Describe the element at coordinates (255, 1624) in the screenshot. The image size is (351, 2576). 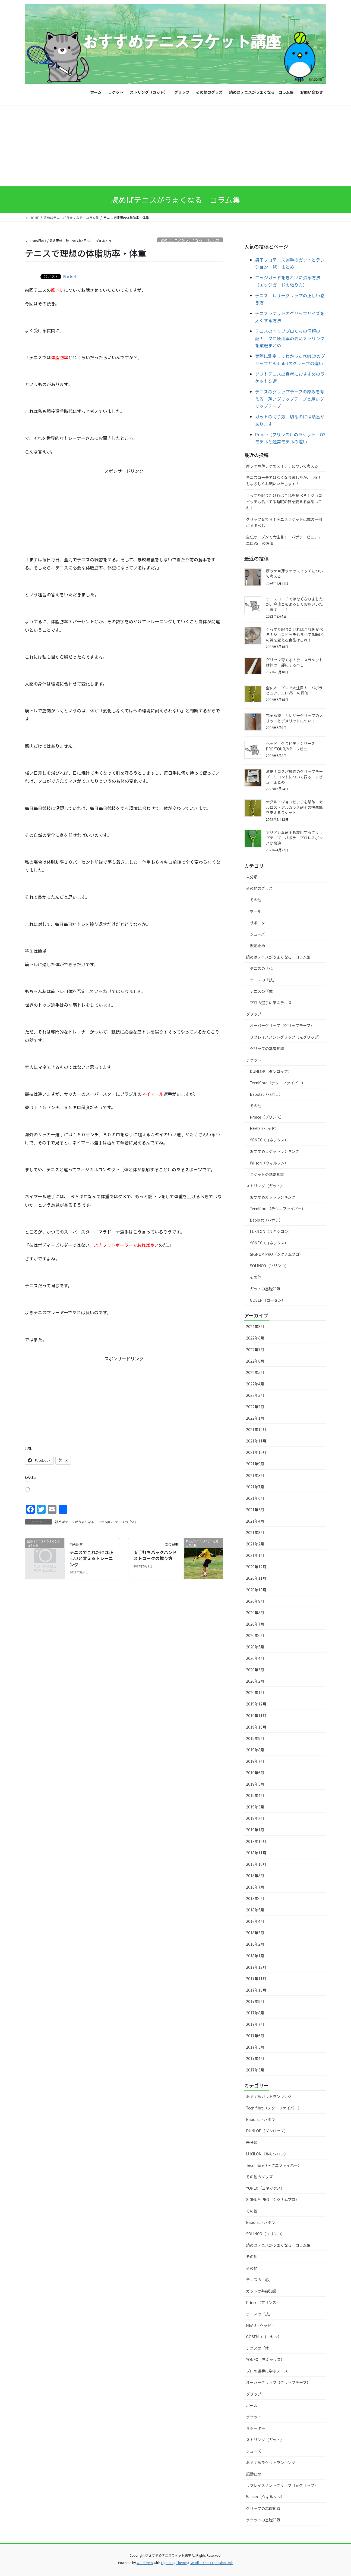
I see `2020年7月` at that location.